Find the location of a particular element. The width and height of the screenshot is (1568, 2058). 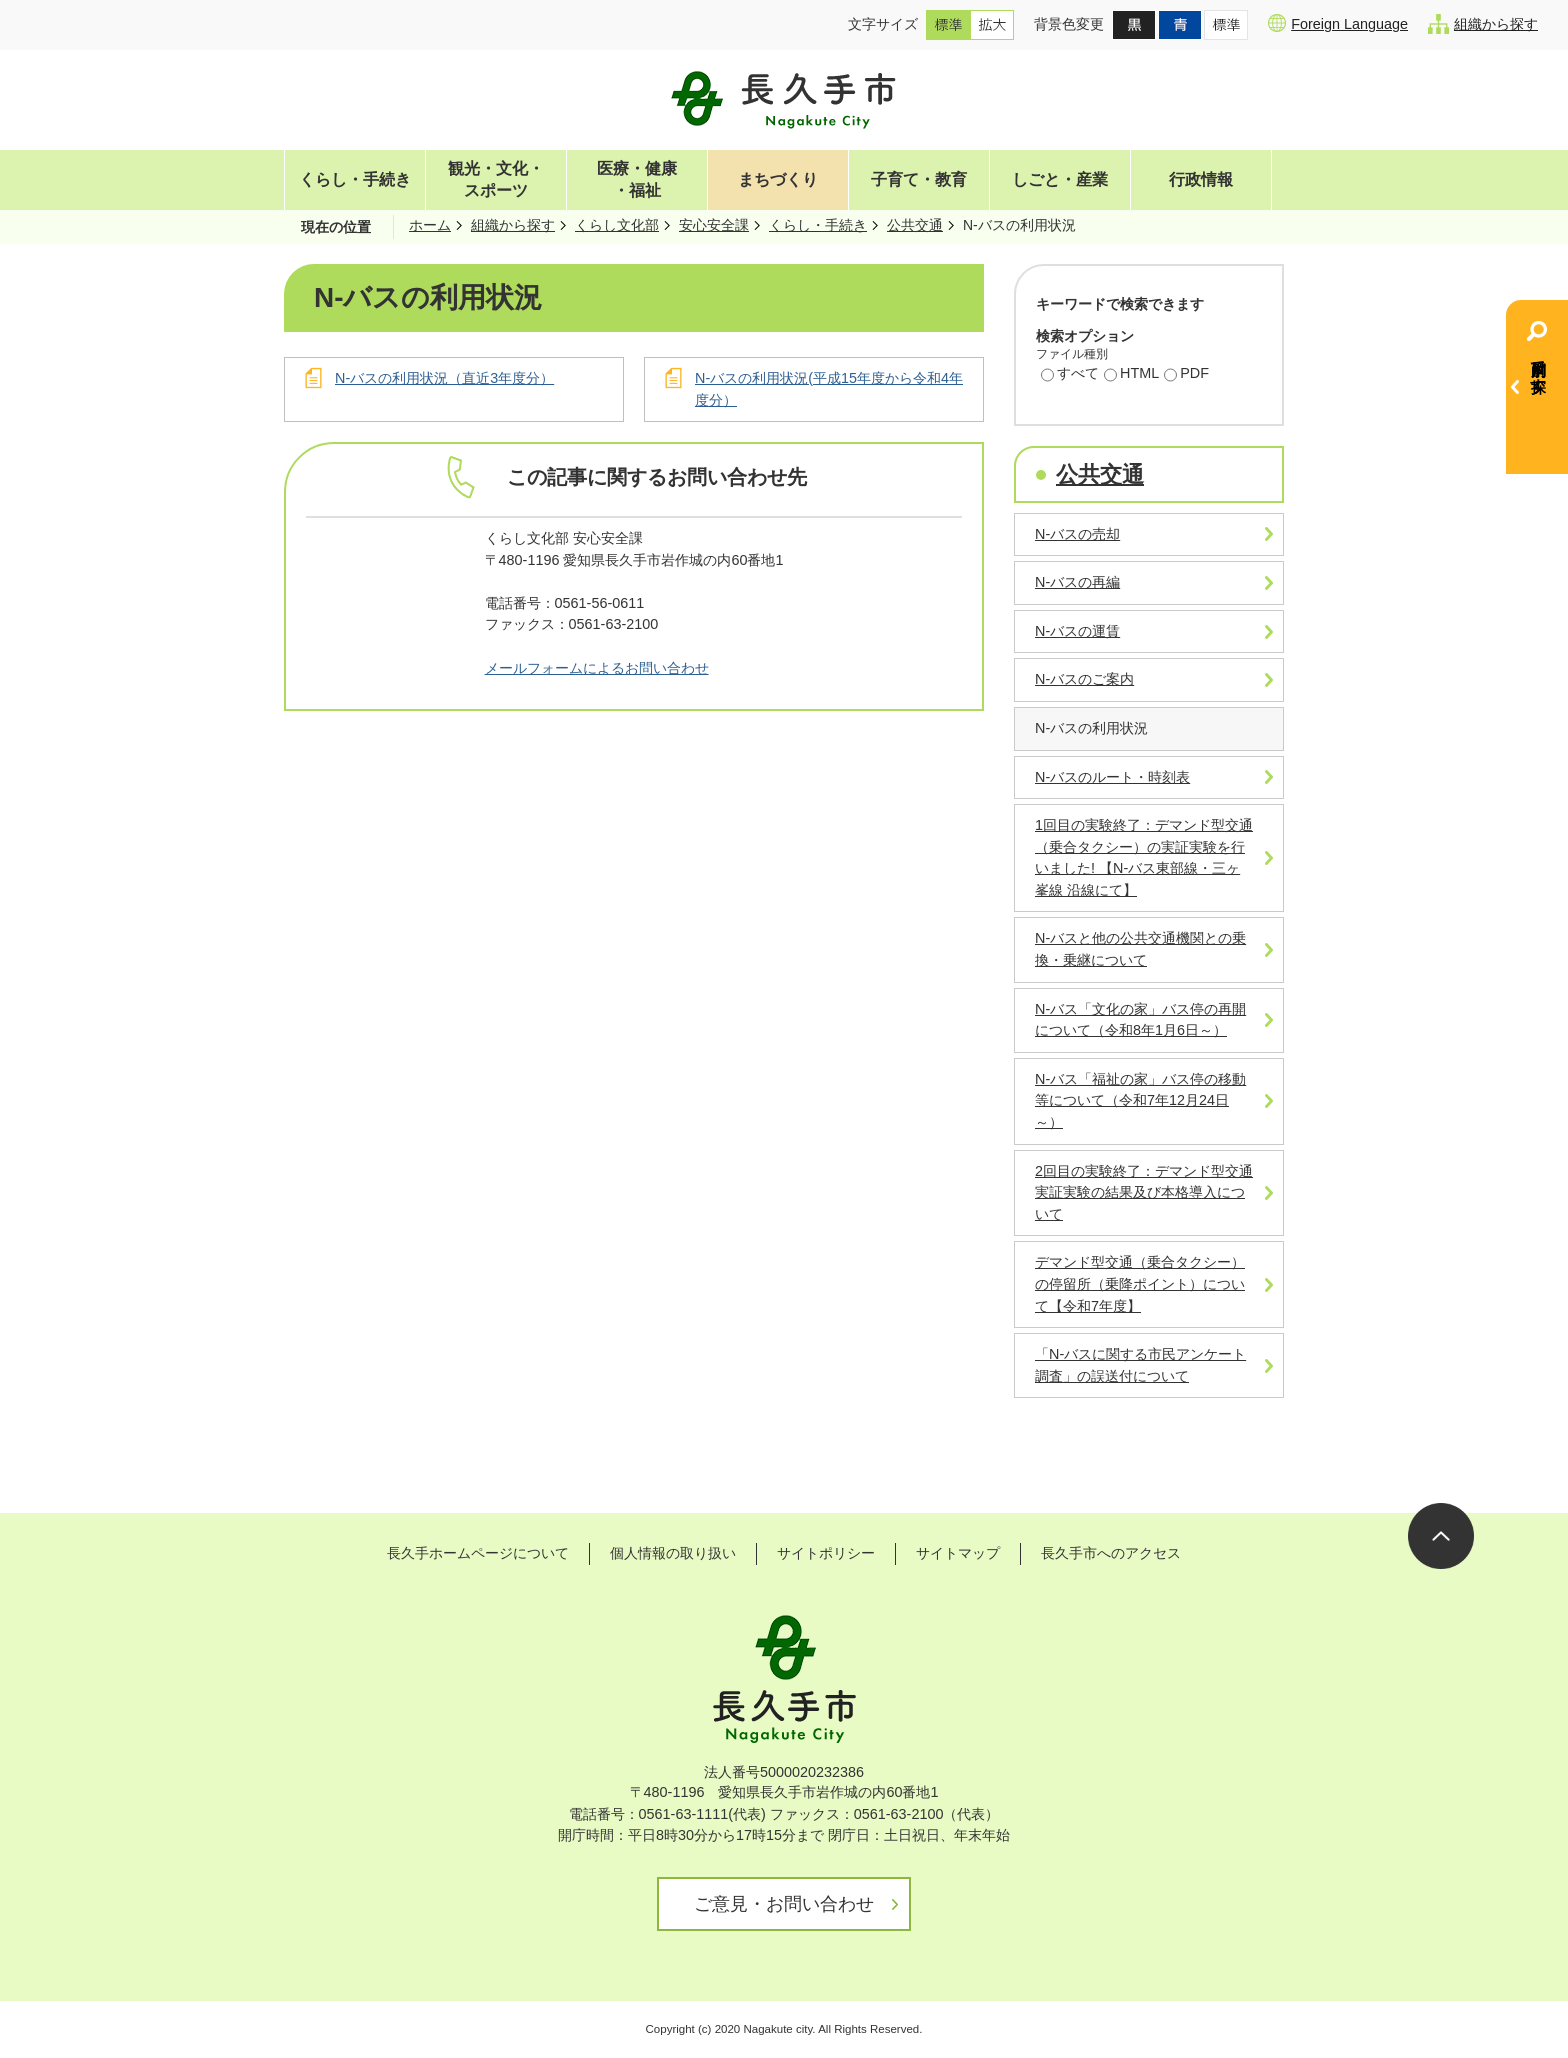

ホーム is located at coordinates (430, 225).